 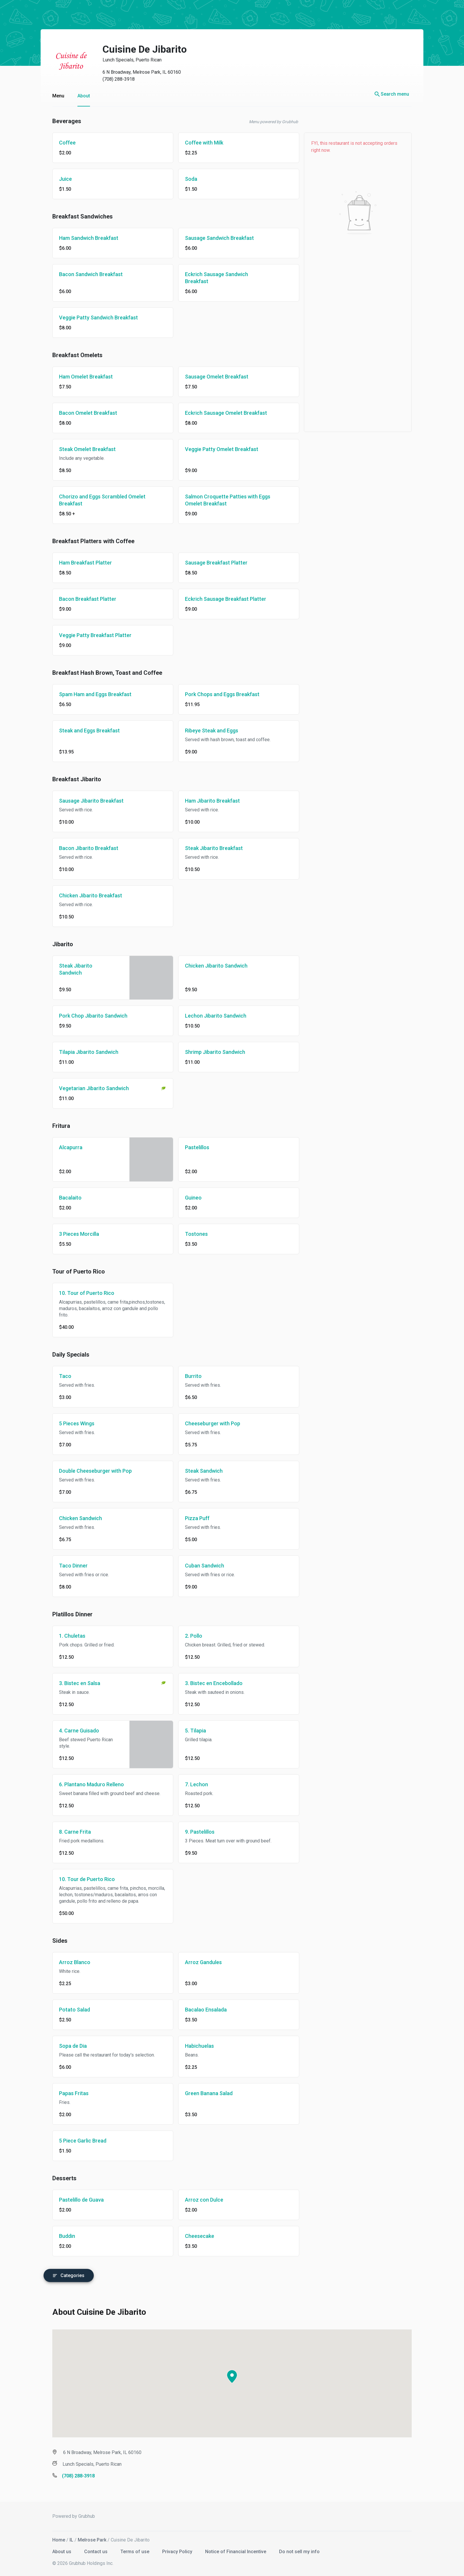 I want to click on 3. Bistec en Salsa, so click(x=73, y=1683).